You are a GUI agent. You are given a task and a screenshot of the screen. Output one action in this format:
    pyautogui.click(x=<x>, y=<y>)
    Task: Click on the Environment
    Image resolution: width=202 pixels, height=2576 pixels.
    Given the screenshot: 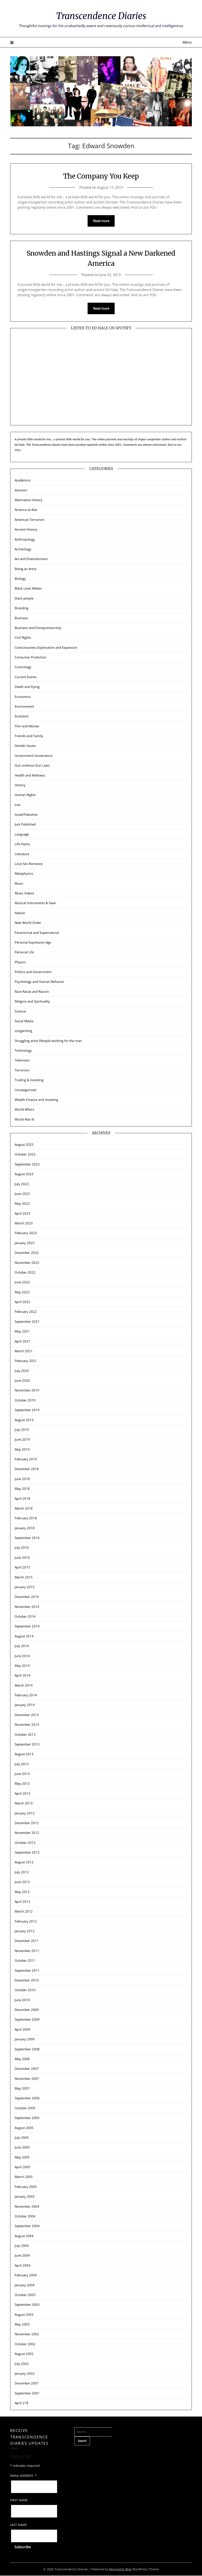 What is the action you would take?
    pyautogui.click(x=24, y=707)
    